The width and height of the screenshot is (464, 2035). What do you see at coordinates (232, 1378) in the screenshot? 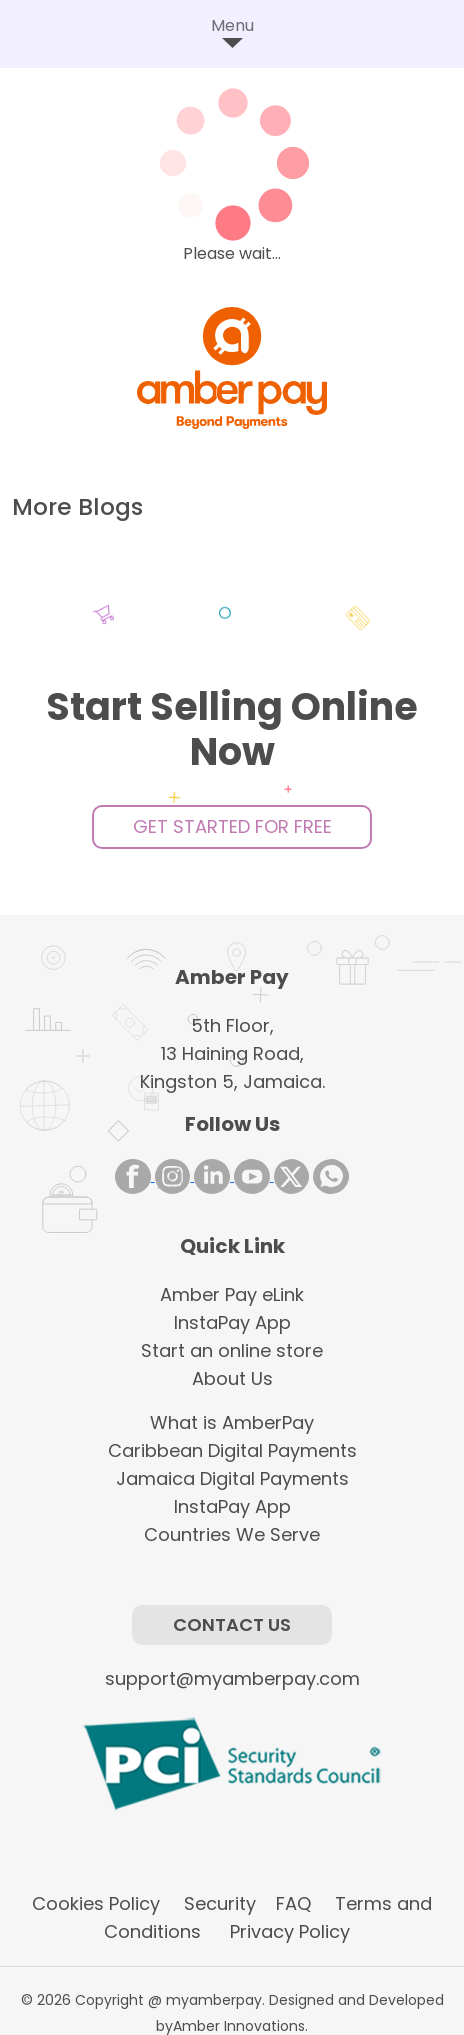
I see `About Us` at bounding box center [232, 1378].